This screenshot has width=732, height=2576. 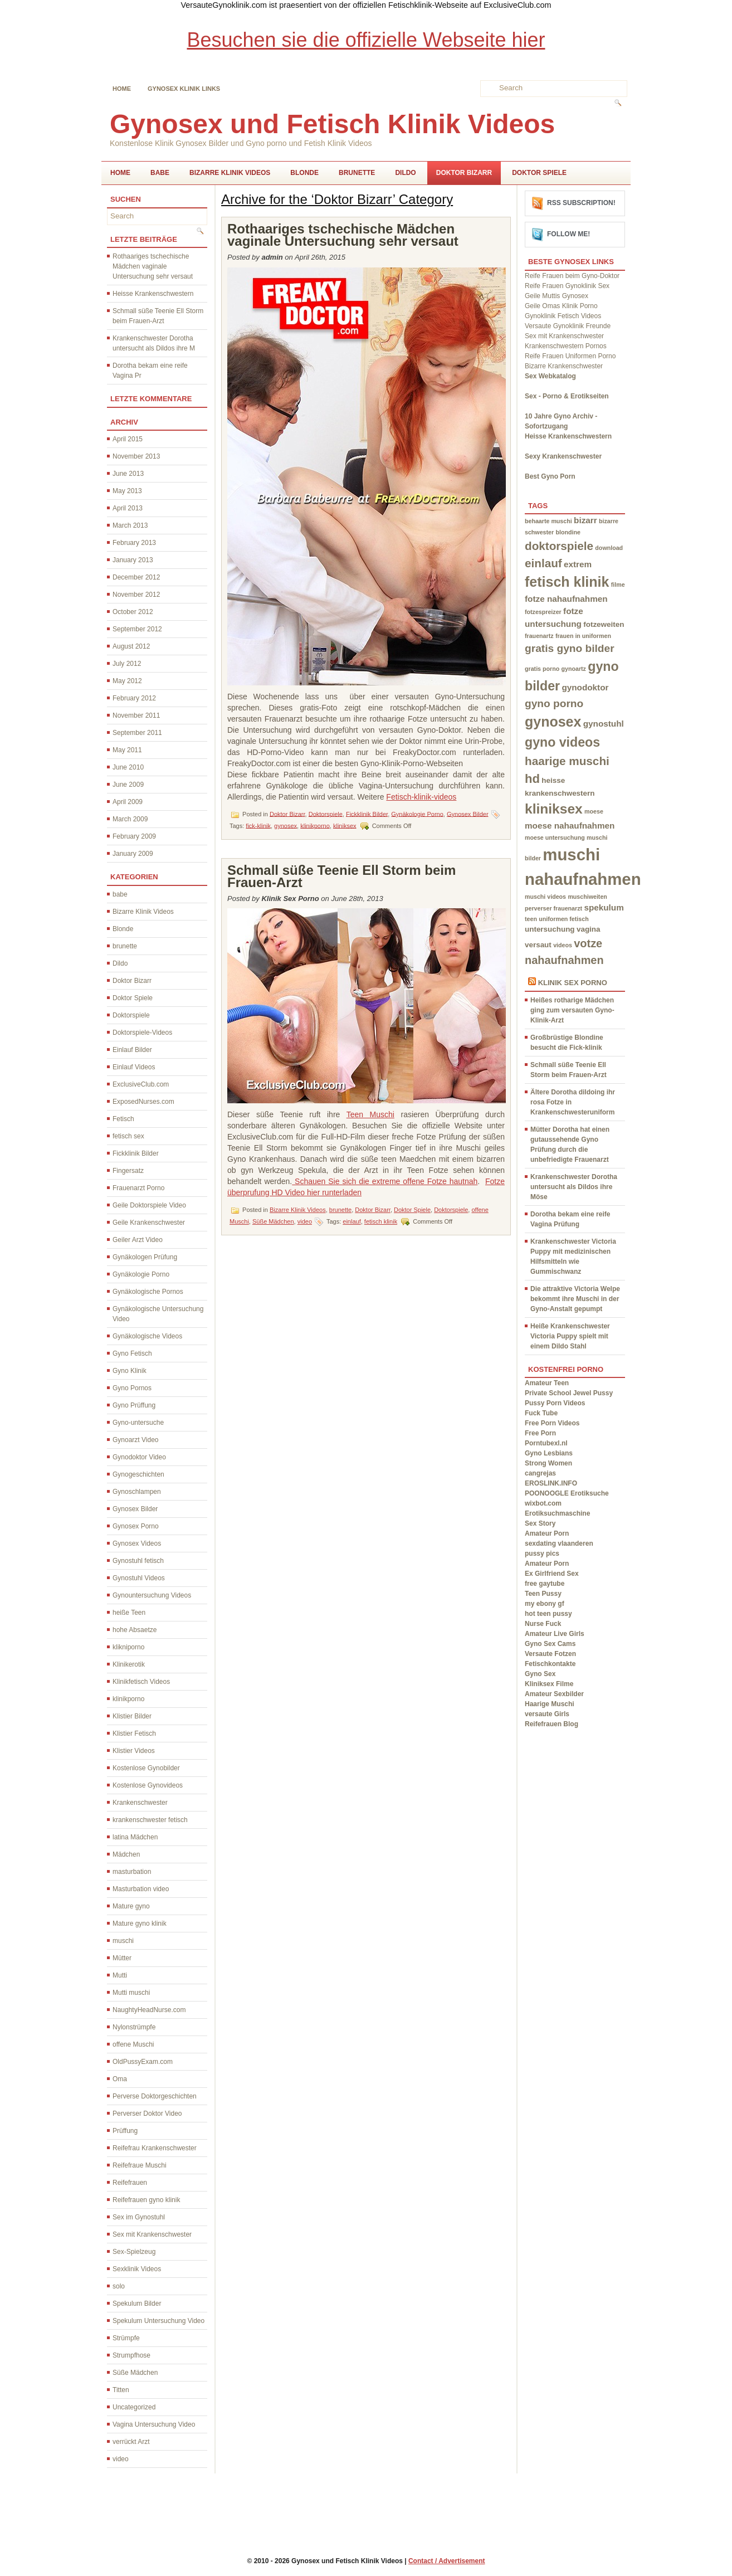 I want to click on Reife Frauen Gynoklinik Sex, so click(x=567, y=286).